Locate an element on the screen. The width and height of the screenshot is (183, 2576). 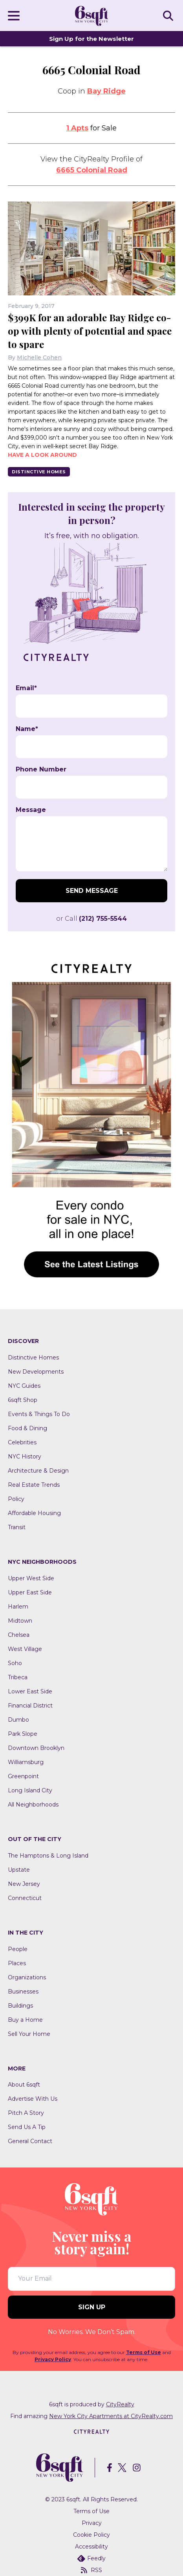
People is located at coordinates (17, 1949).